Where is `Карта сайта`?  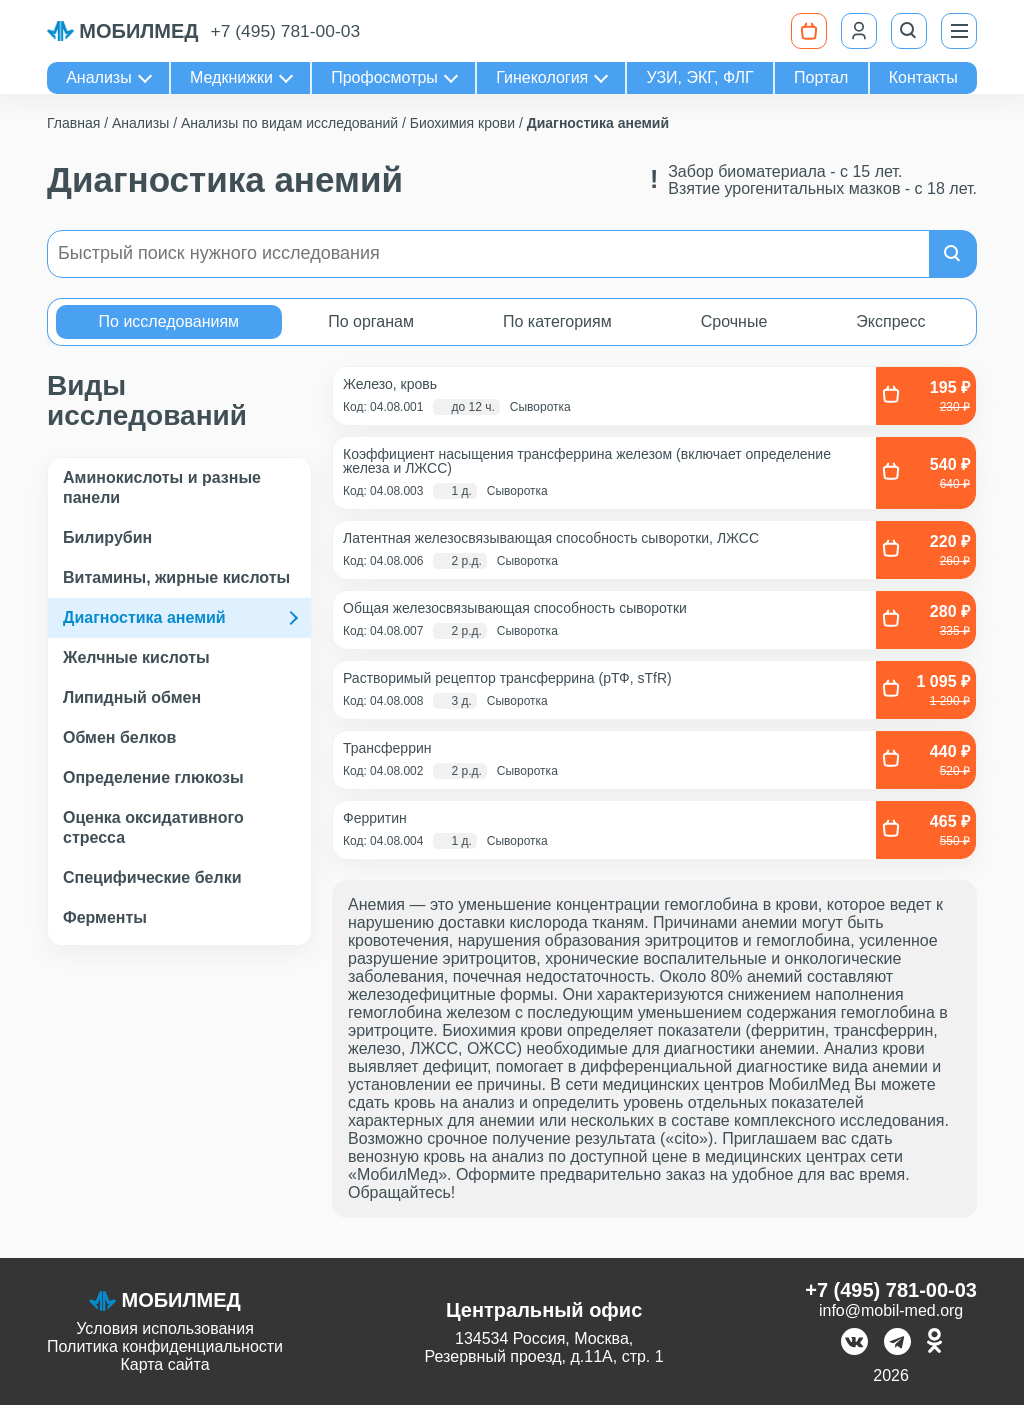 Карта сайта is located at coordinates (164, 1364).